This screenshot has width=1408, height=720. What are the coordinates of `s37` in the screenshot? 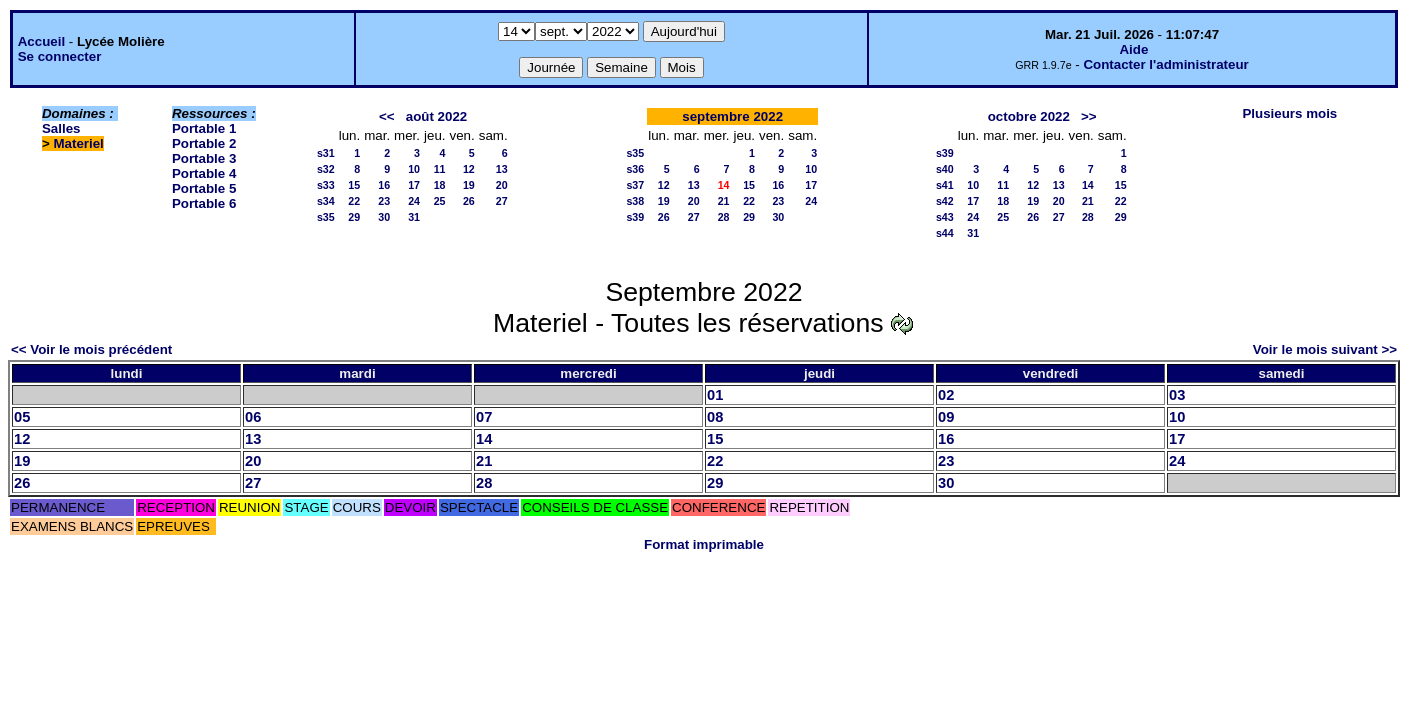 It's located at (635, 185).